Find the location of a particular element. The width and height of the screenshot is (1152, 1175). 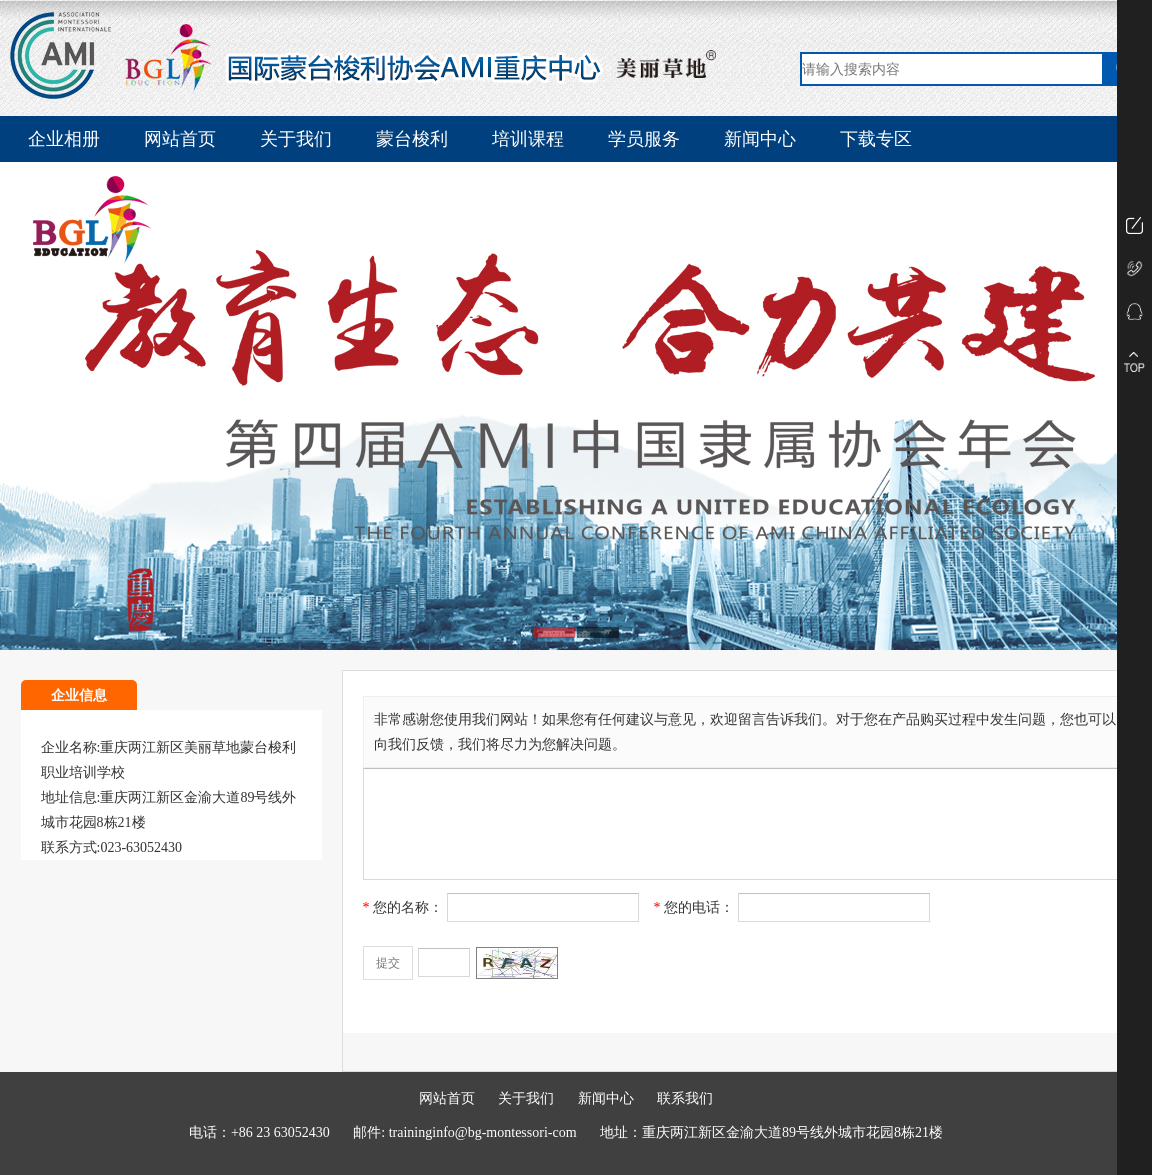

培训课程 is located at coordinates (528, 139).